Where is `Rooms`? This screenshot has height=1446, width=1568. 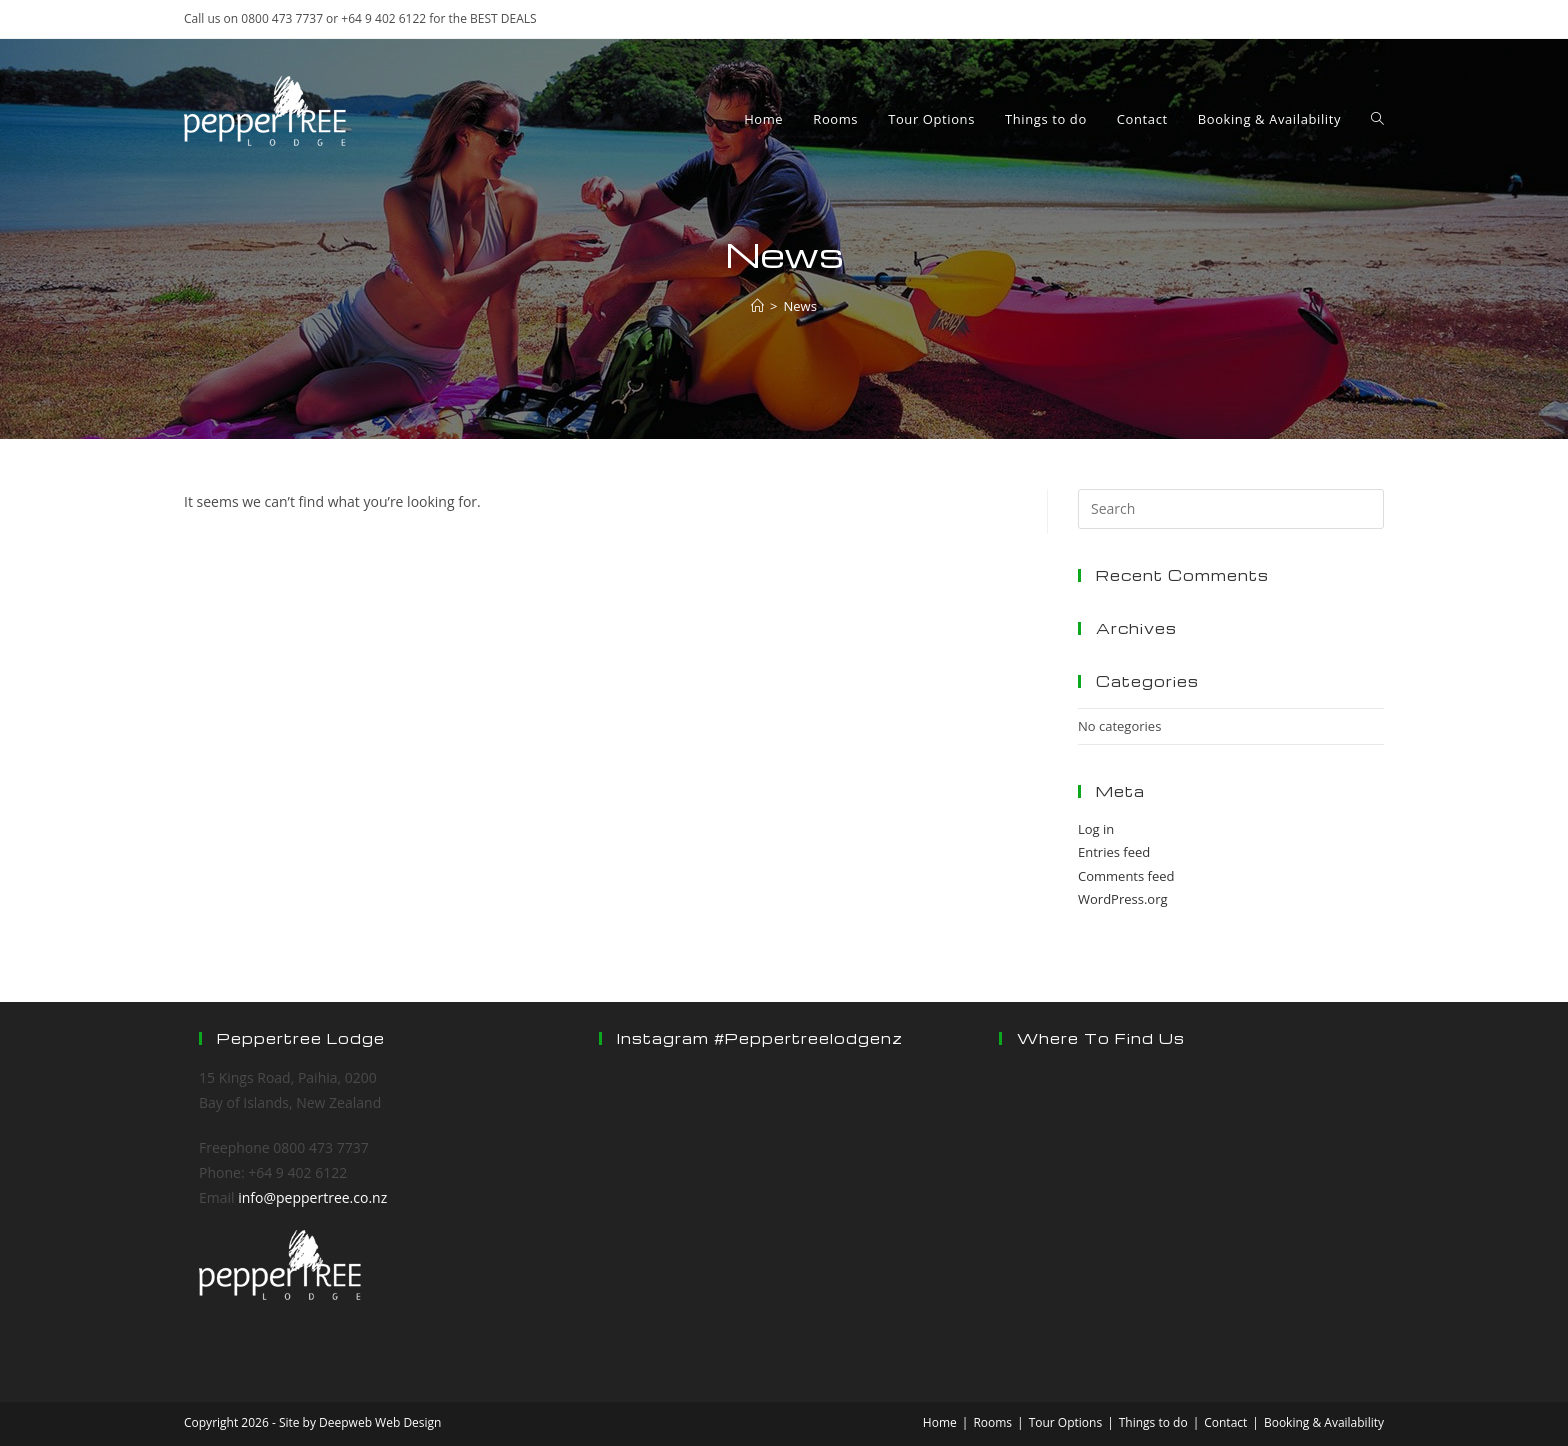 Rooms is located at coordinates (992, 1422).